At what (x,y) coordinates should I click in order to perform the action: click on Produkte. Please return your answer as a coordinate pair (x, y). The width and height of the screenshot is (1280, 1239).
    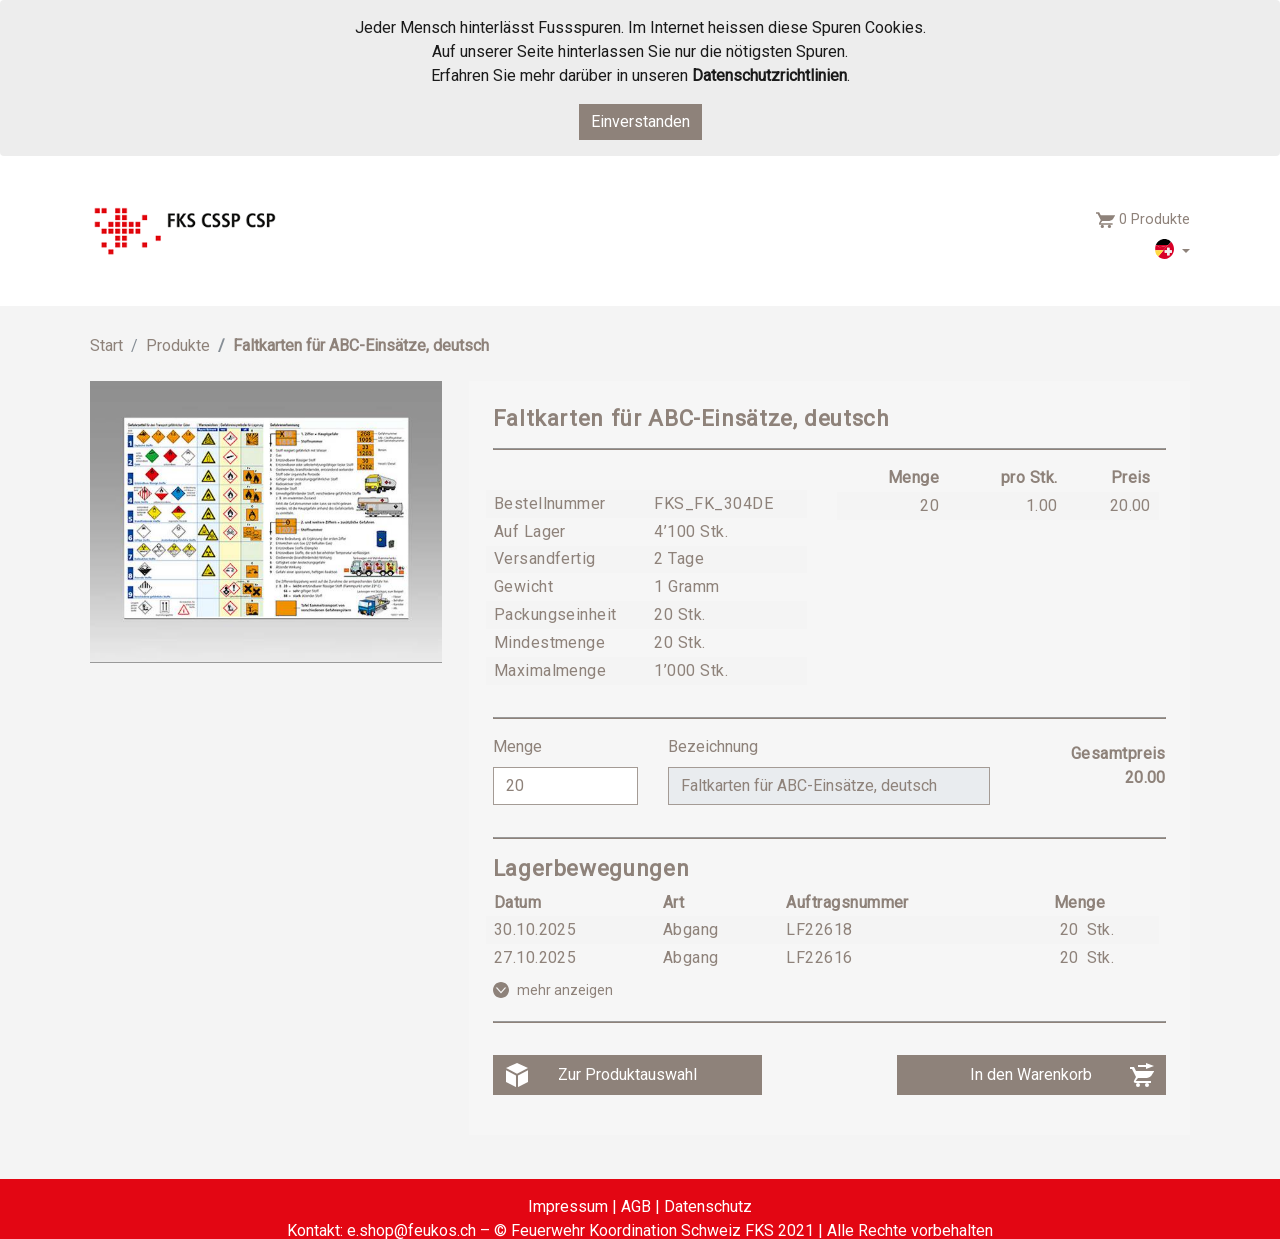
    Looking at the image, I should click on (178, 345).